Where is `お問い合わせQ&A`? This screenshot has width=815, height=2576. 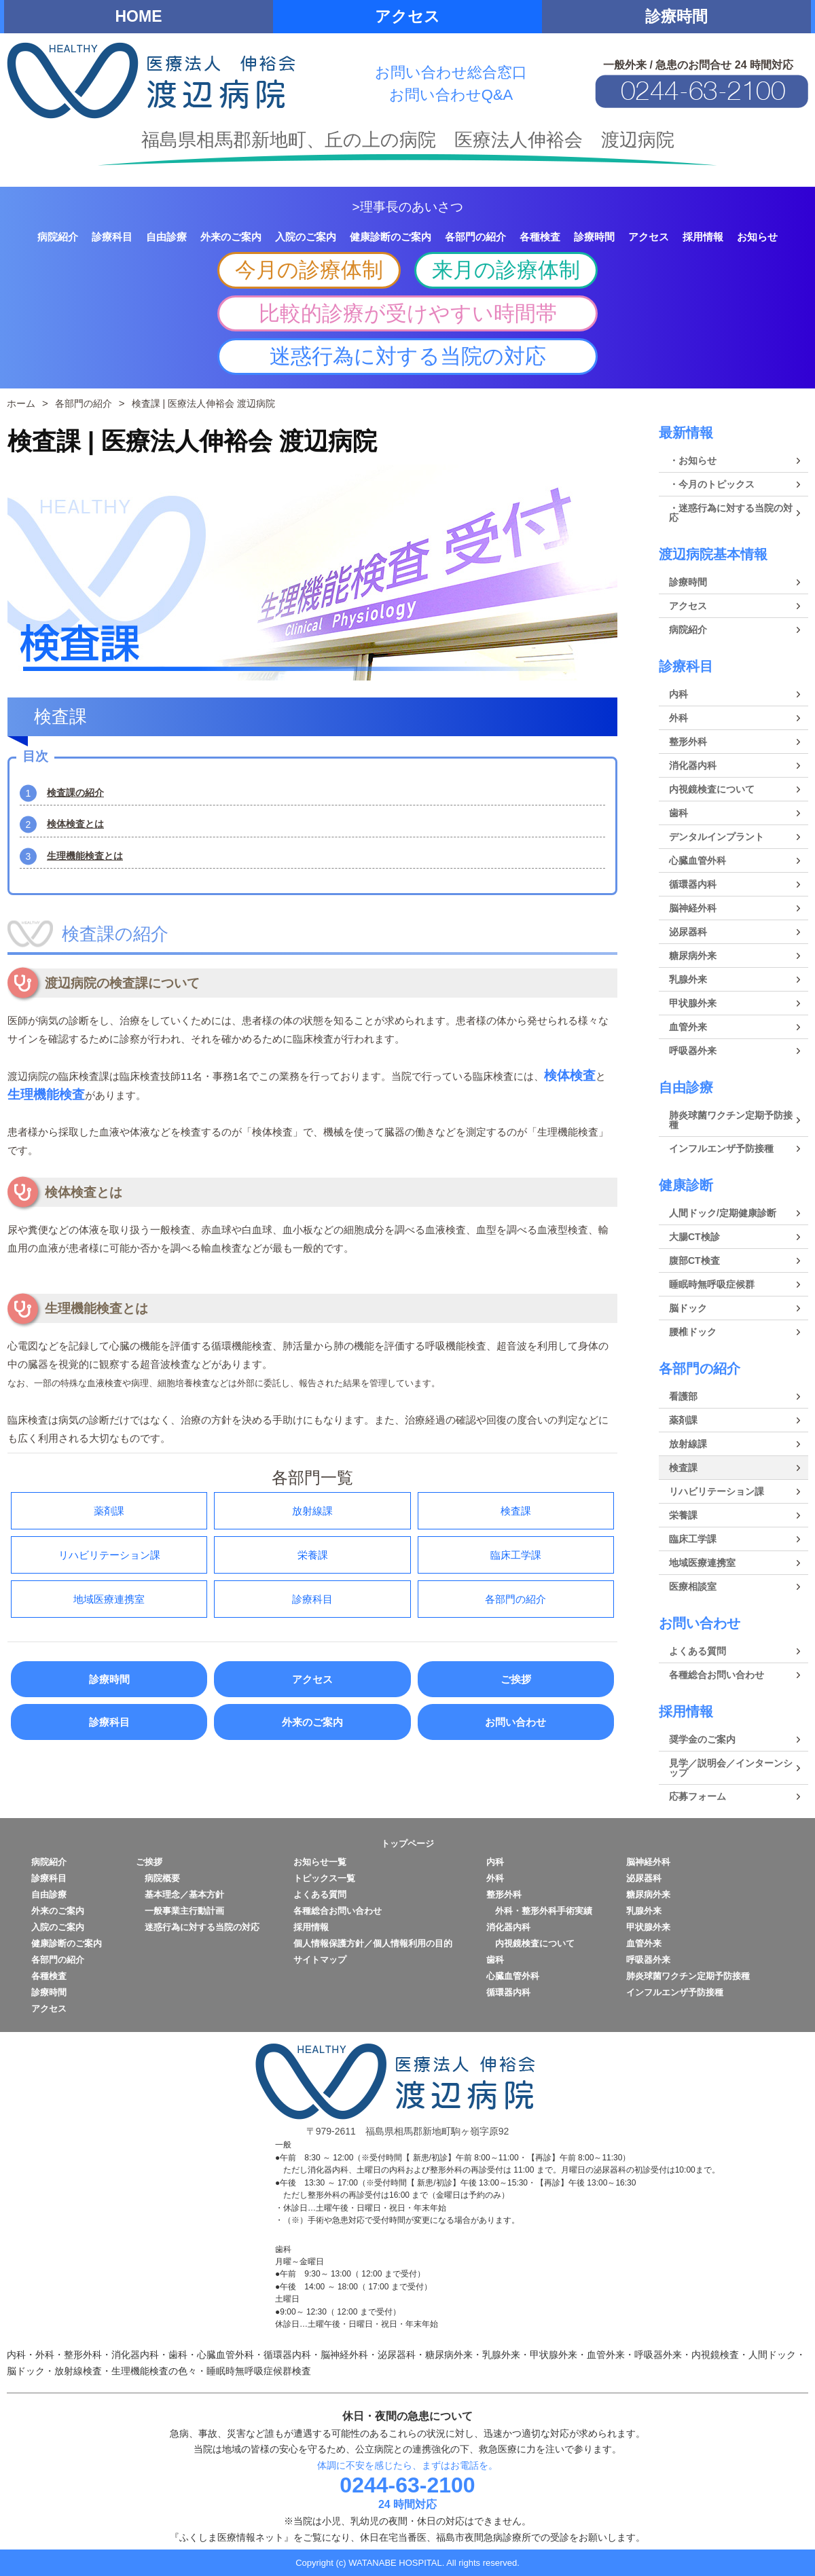
お問い合わせQ&A is located at coordinates (451, 94).